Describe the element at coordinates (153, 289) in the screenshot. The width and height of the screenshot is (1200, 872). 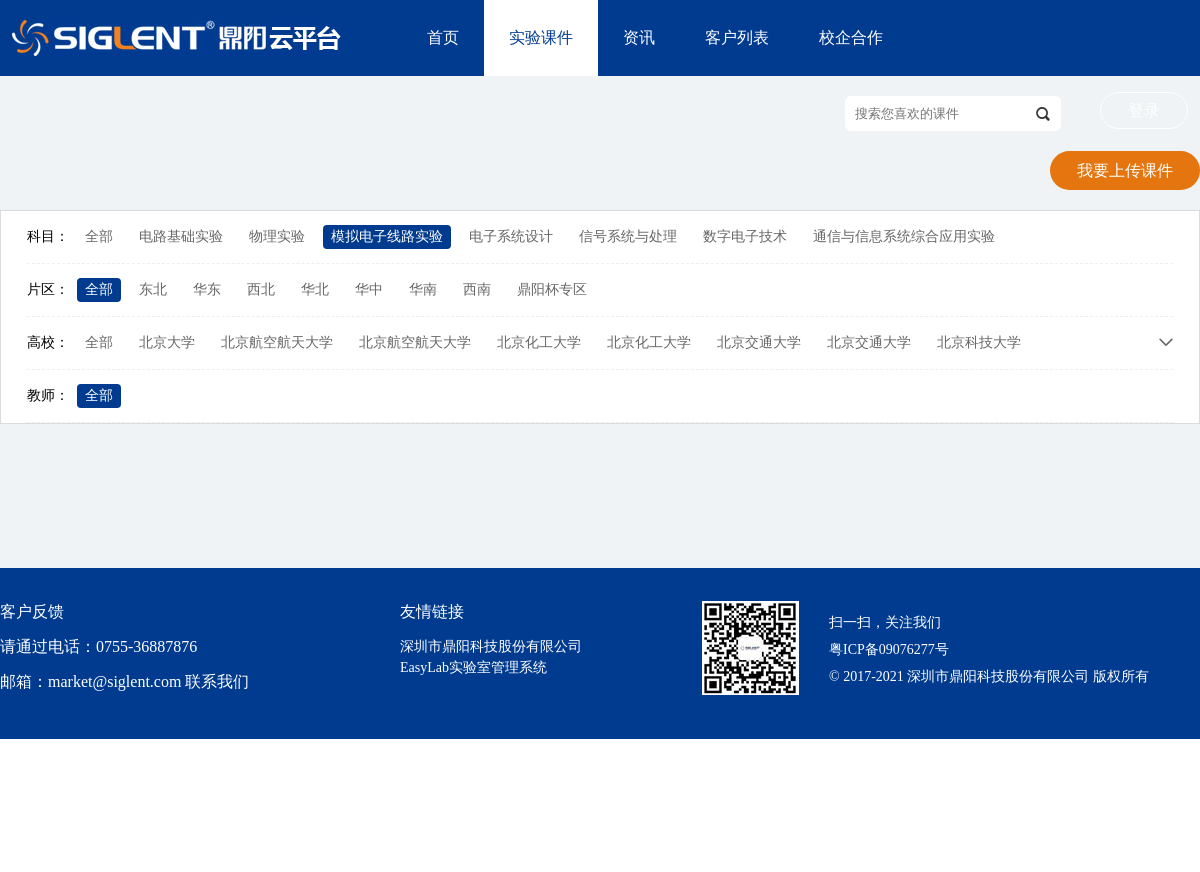
I see `东北` at that location.